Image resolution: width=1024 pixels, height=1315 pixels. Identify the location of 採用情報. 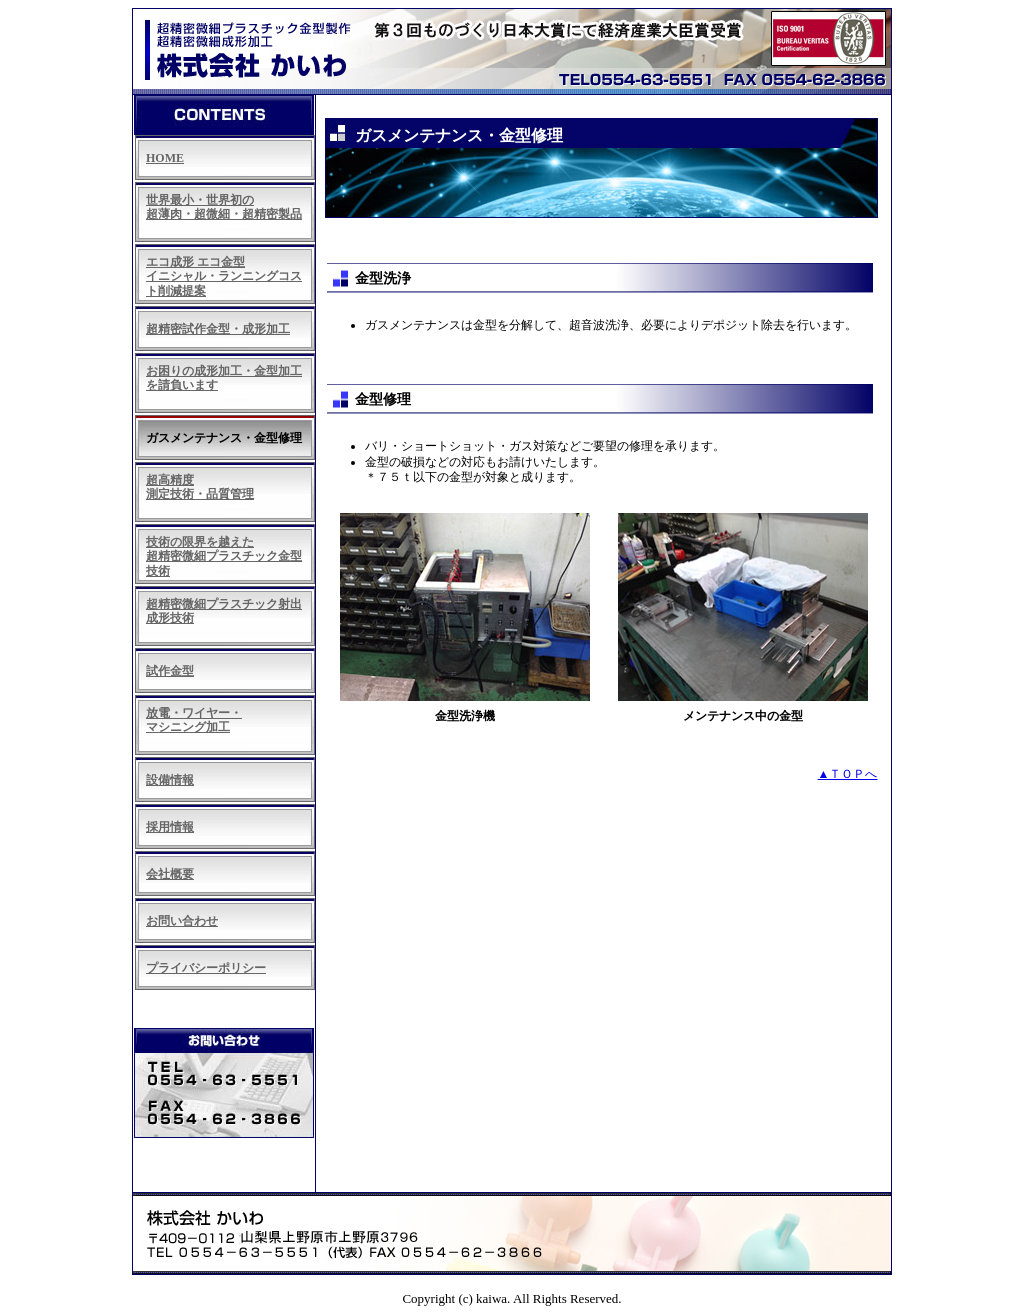
(170, 827).